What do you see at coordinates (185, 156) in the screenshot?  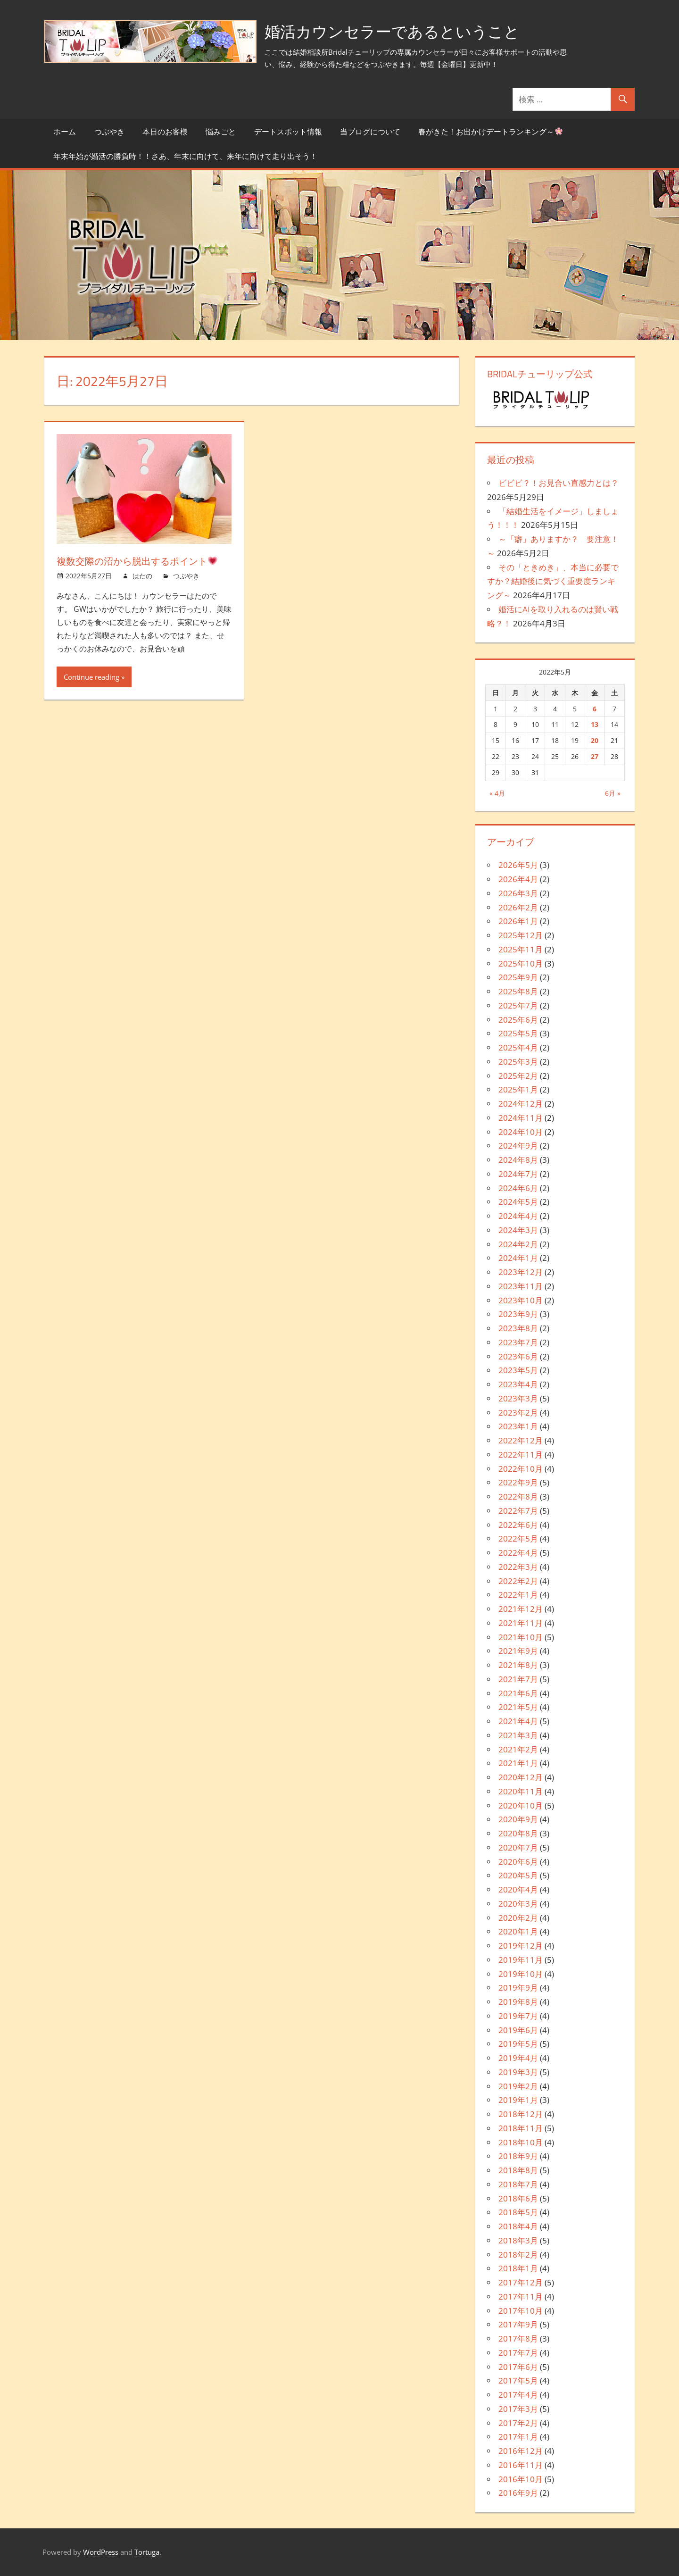 I see `年末年始が婚活の勝負時！！さあ、年末に向けて、来年に向けて走り出そう！` at bounding box center [185, 156].